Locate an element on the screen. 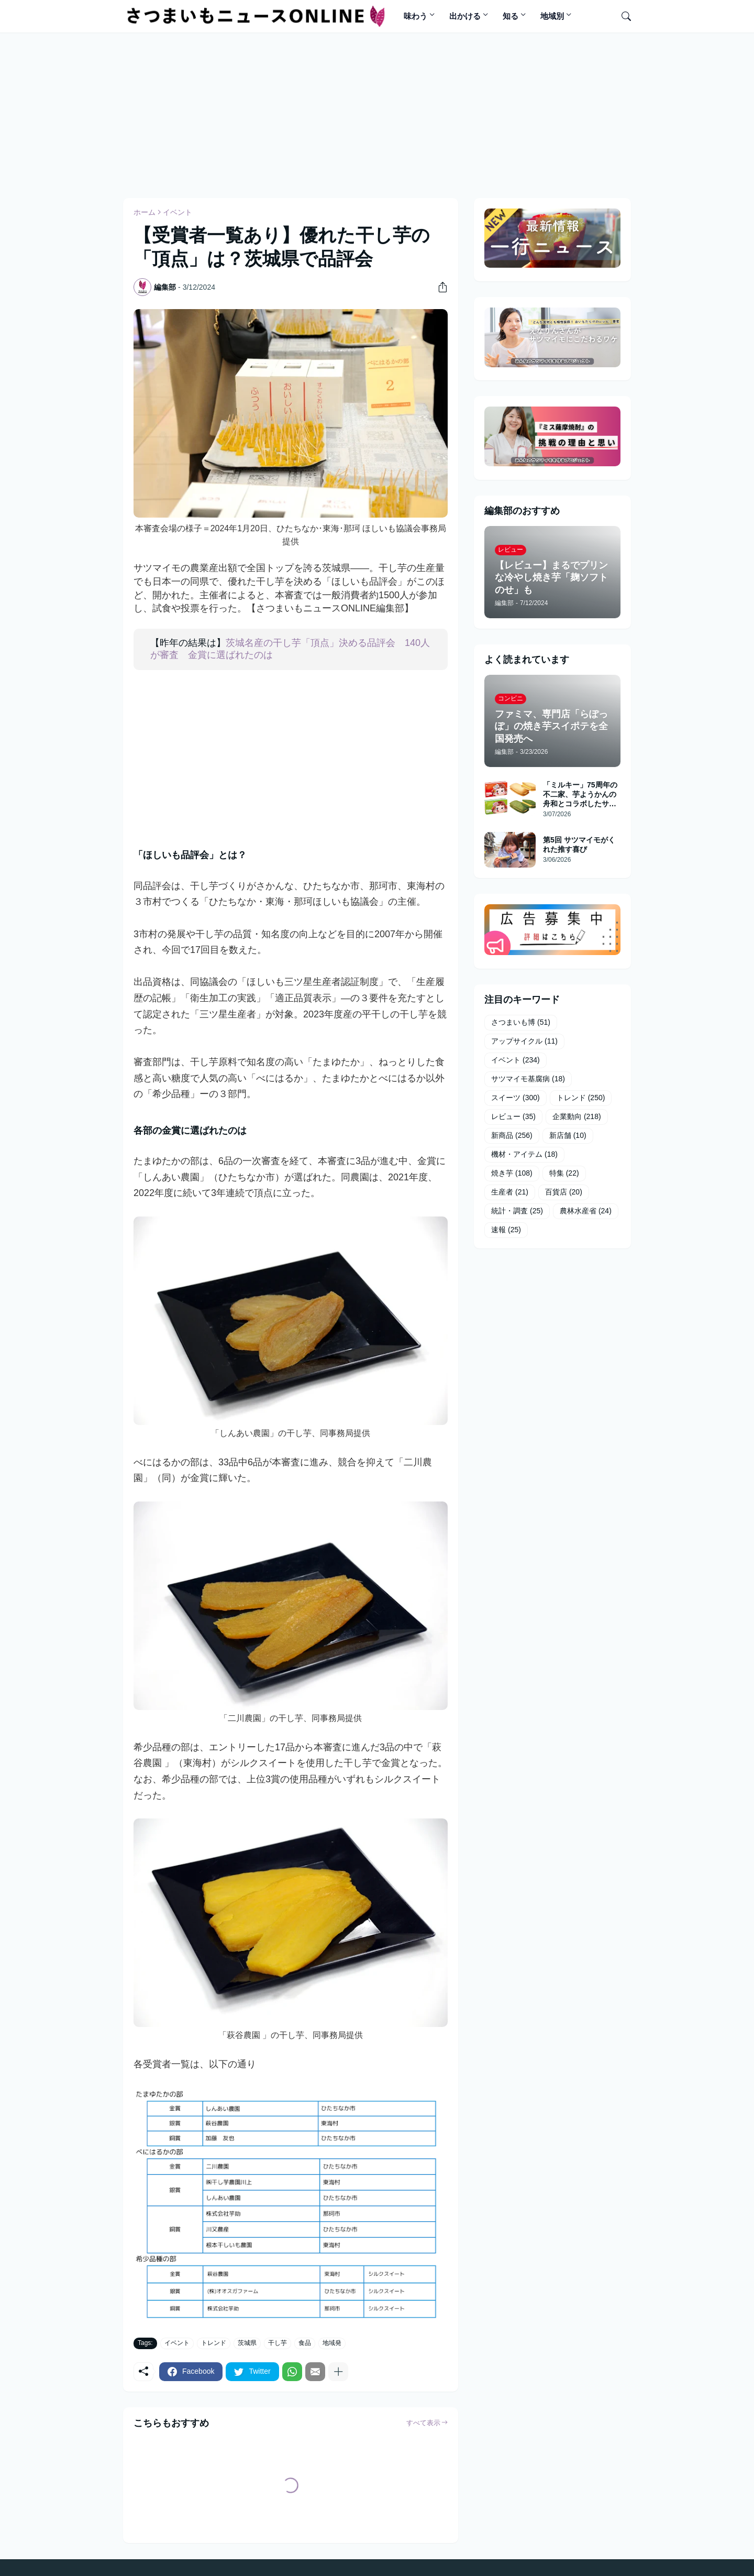 The image size is (754, 2576). レビュー is located at coordinates (513, 1117).